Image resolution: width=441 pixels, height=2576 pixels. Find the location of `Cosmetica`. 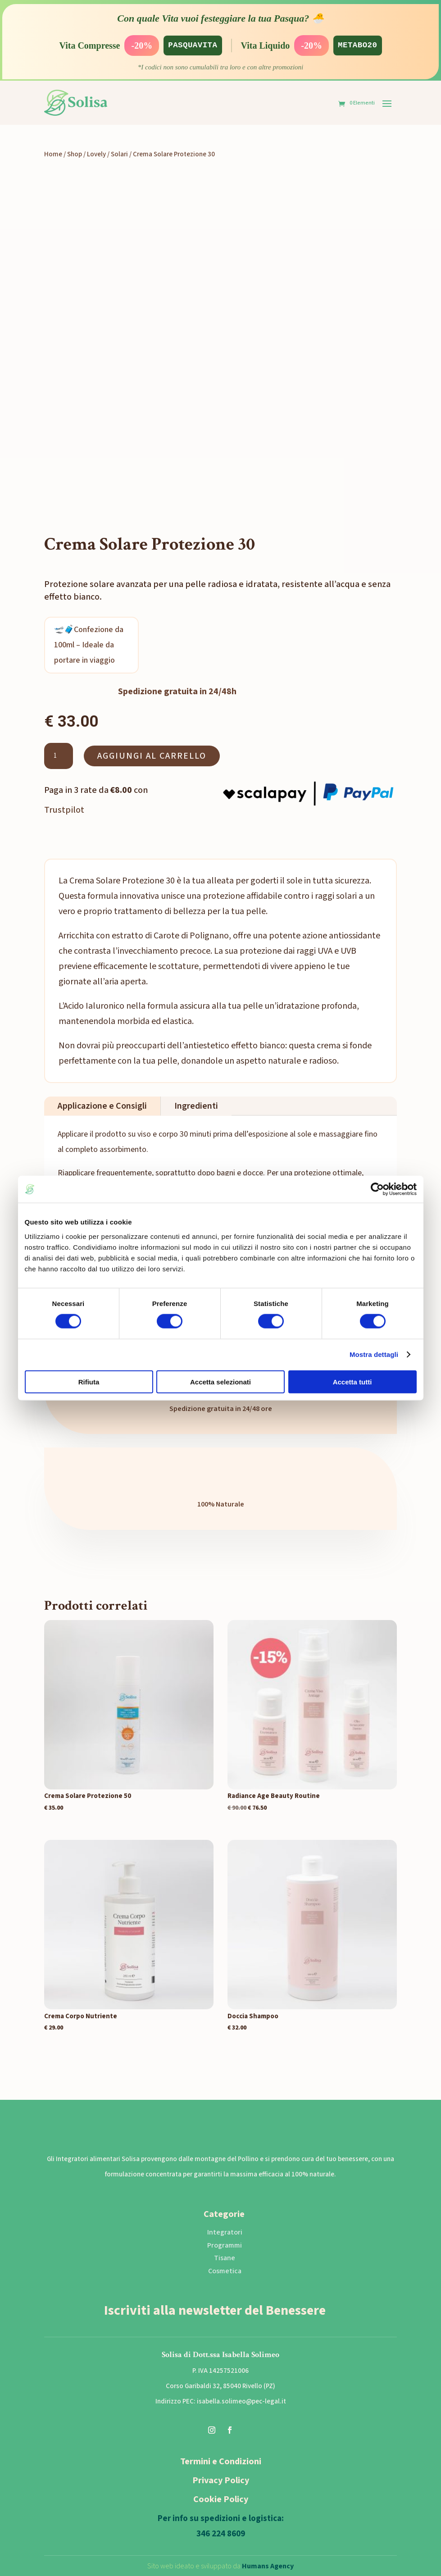

Cosmetica is located at coordinates (224, 2271).